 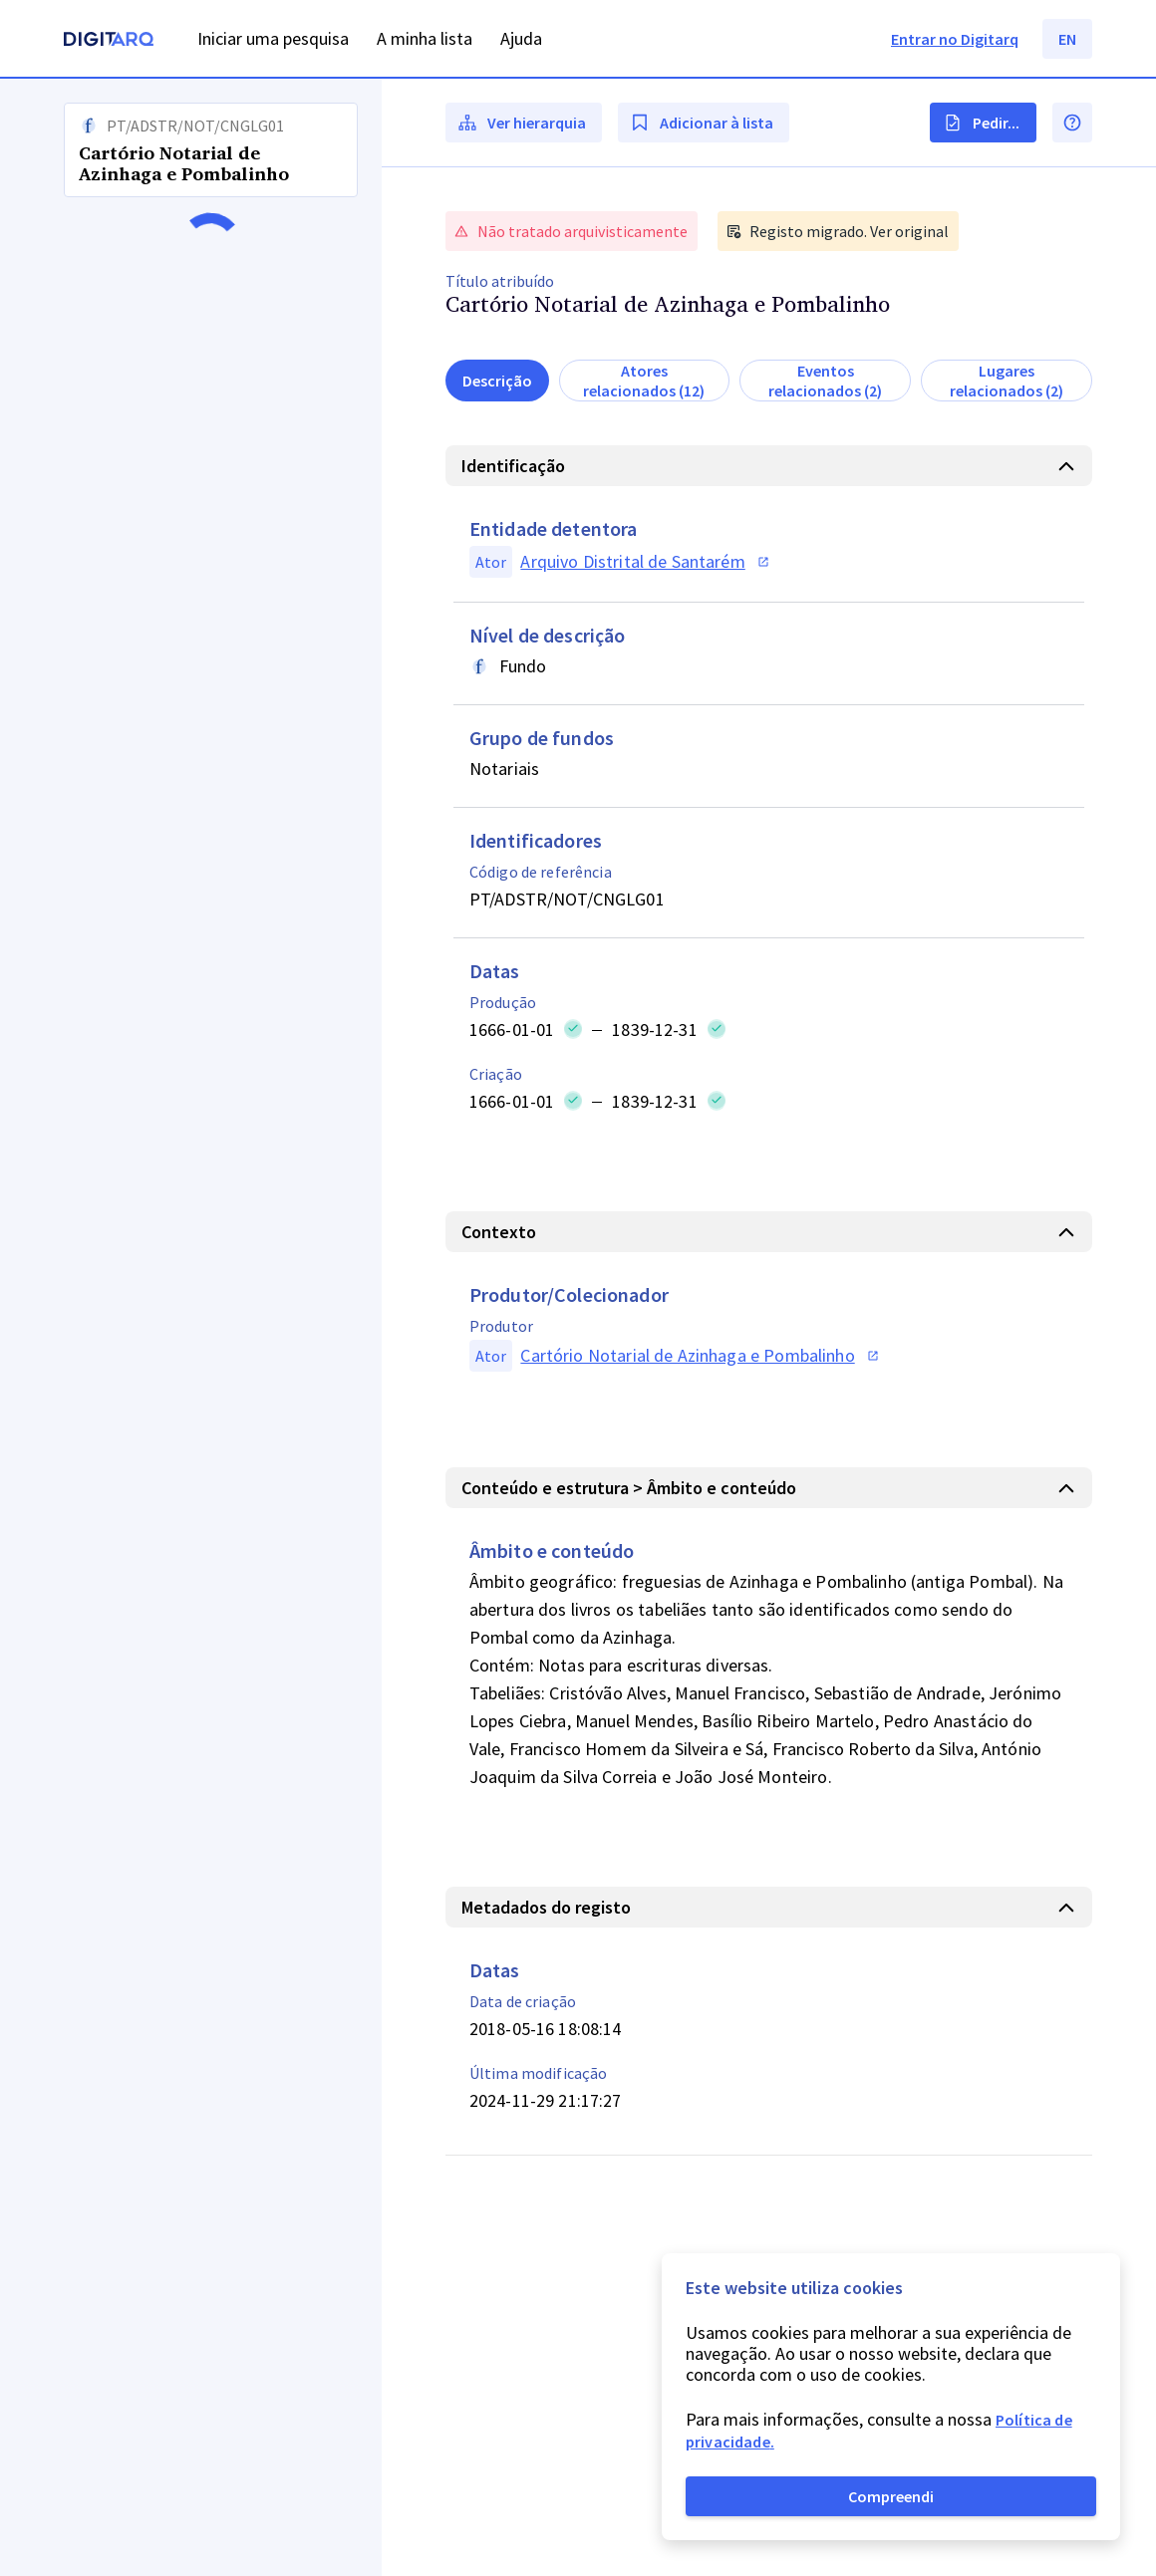 I want to click on [button], so click(x=191, y=1327).